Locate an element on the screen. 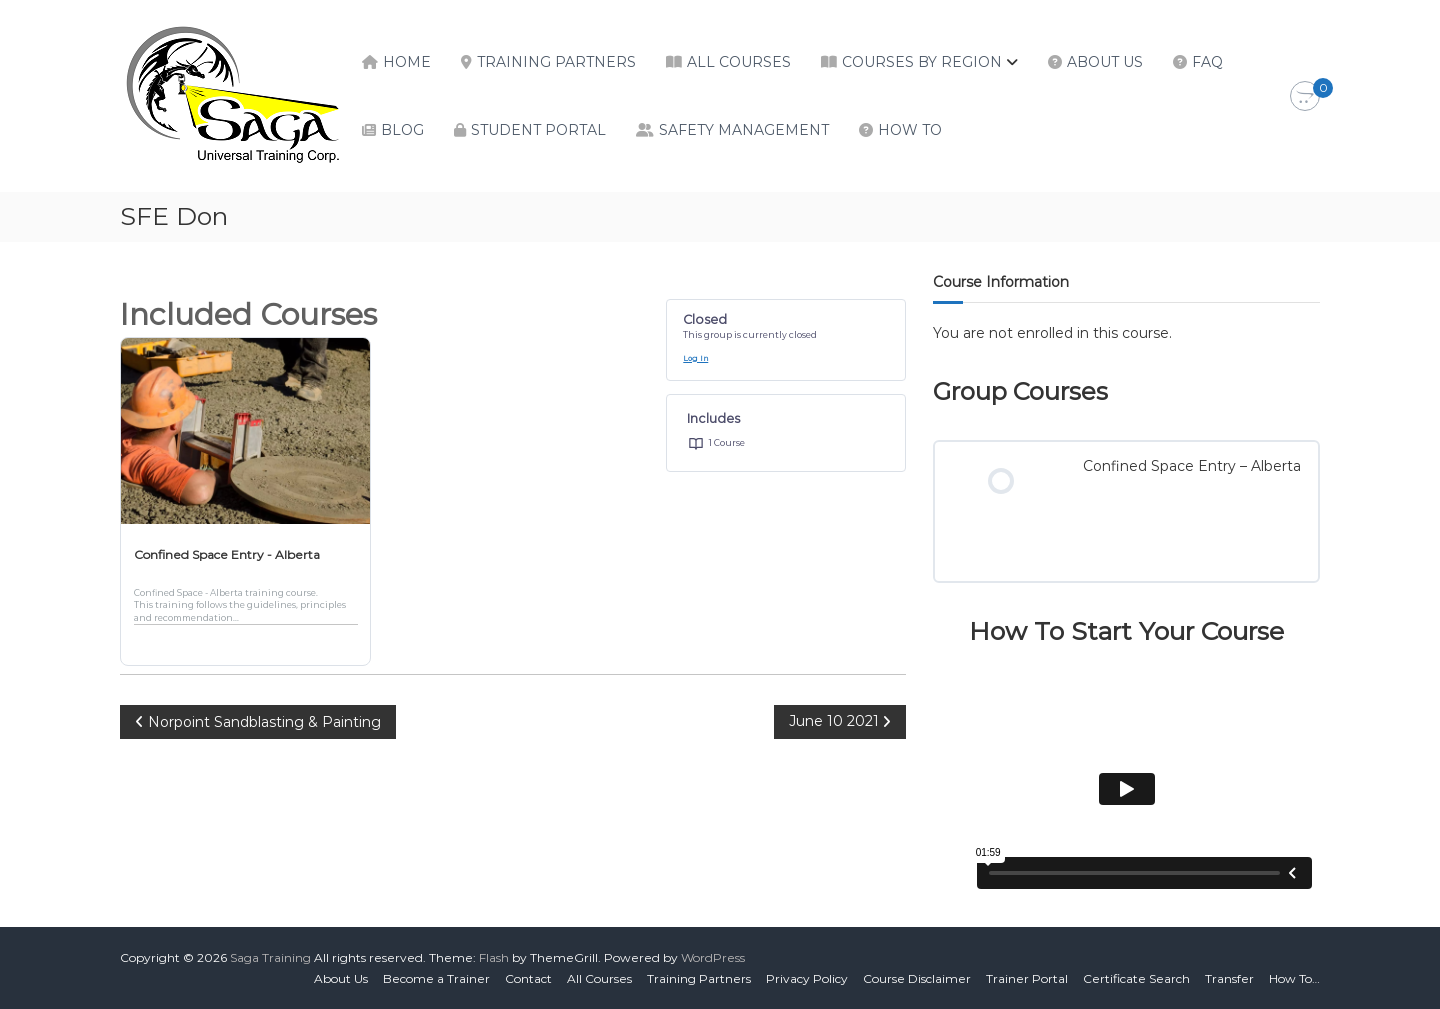 This screenshot has height=1009, width=1440. How To… is located at coordinates (1294, 978).